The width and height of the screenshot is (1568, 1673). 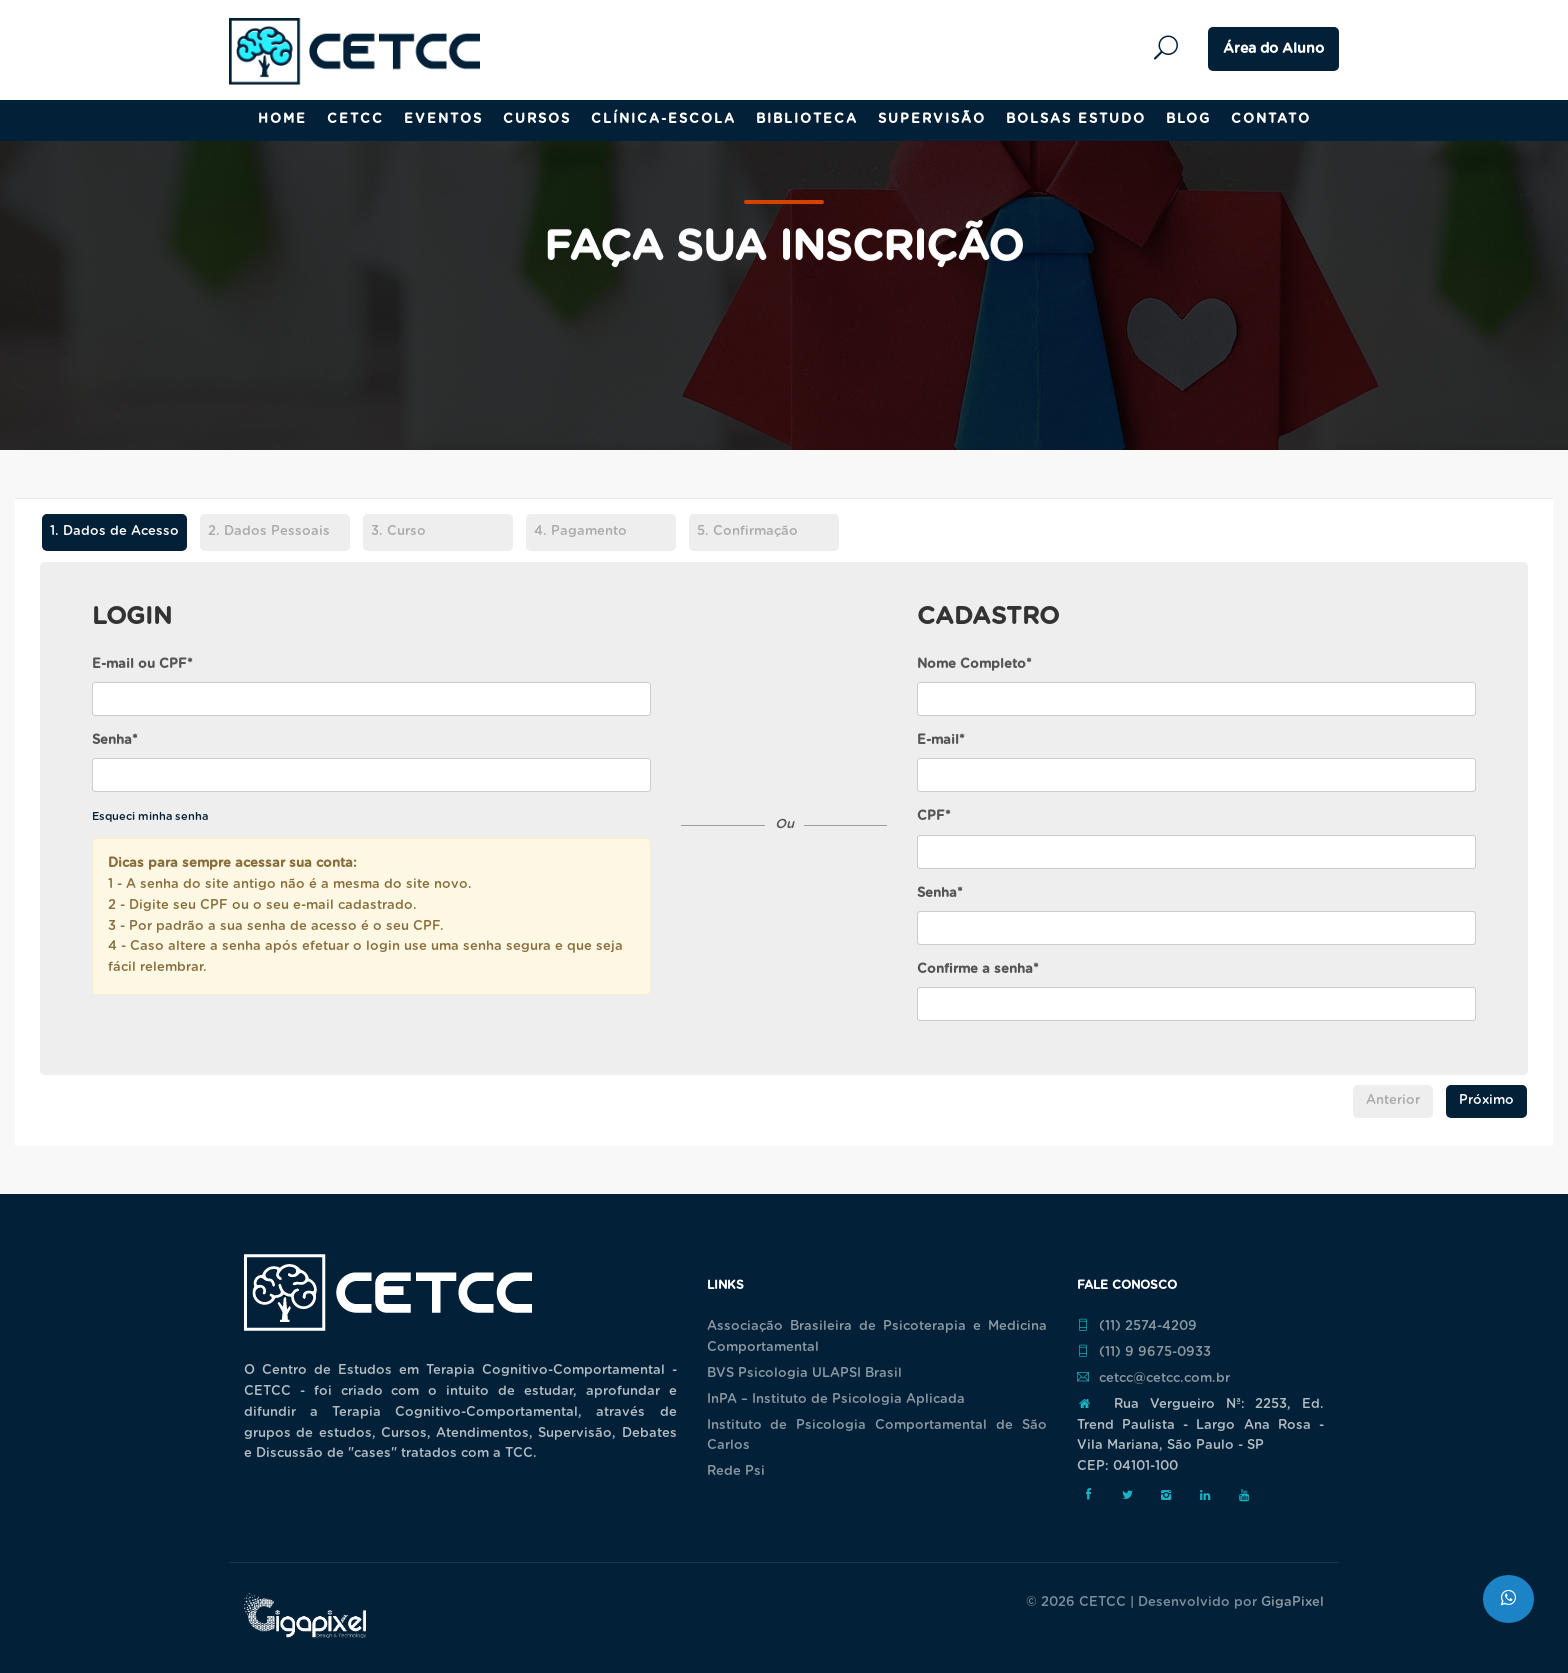 I want to click on Pagamento, so click(x=580, y=531).